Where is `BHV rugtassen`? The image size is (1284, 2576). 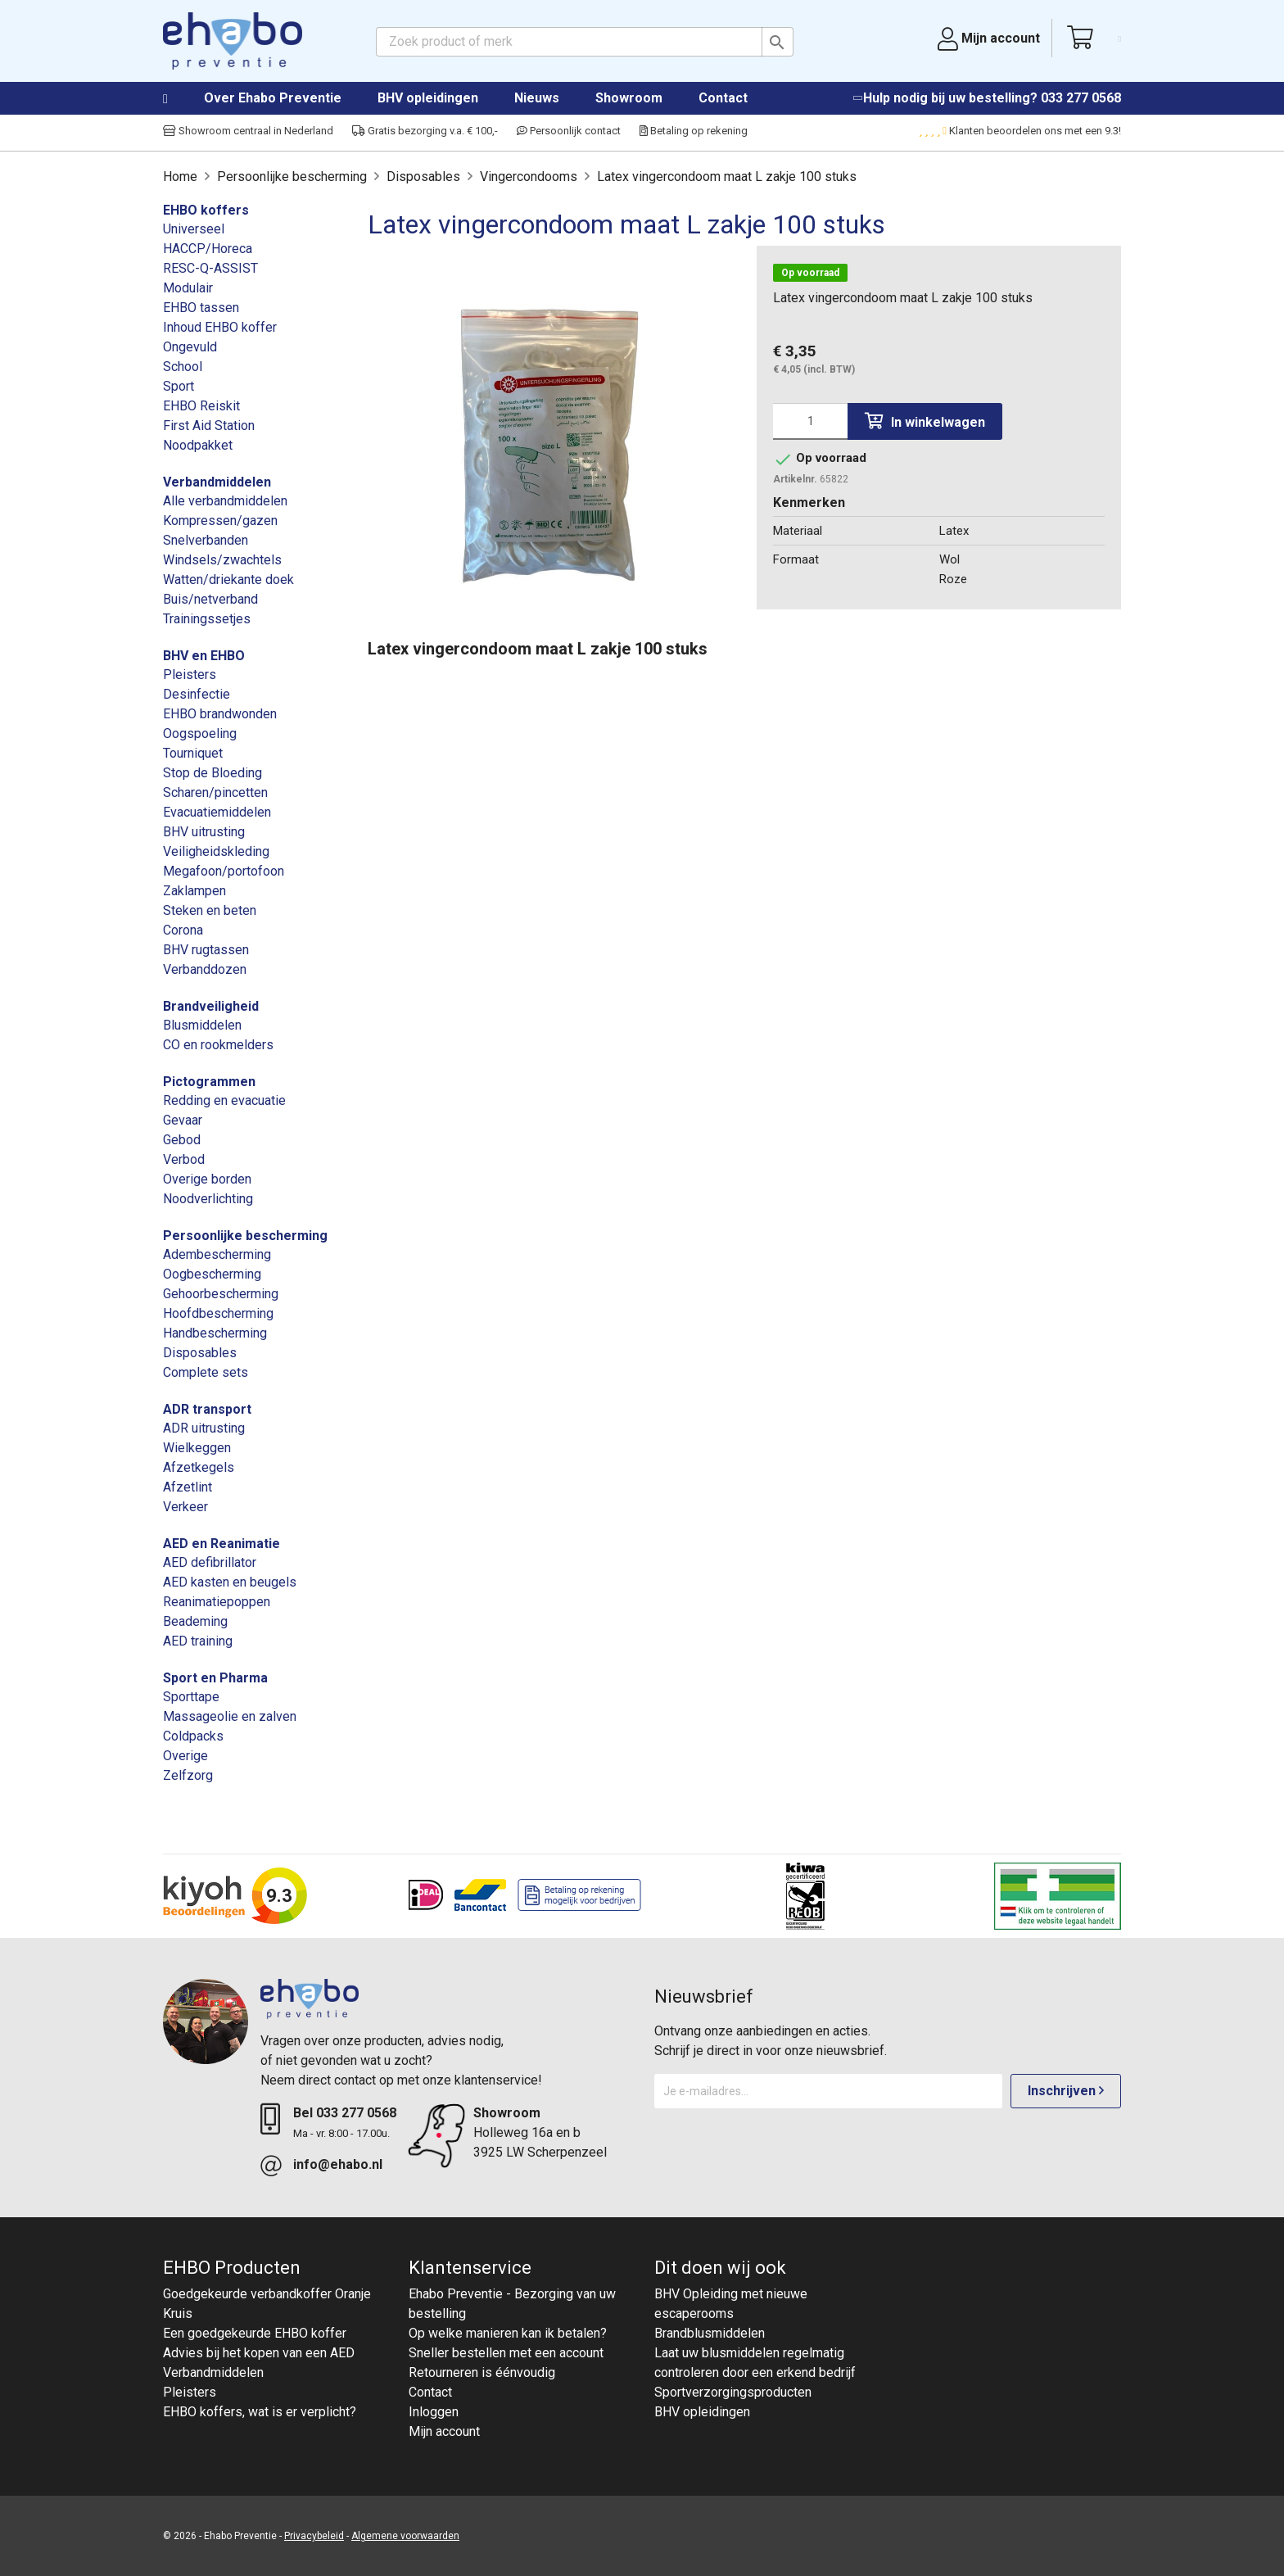
BHV rugtassen is located at coordinates (206, 950).